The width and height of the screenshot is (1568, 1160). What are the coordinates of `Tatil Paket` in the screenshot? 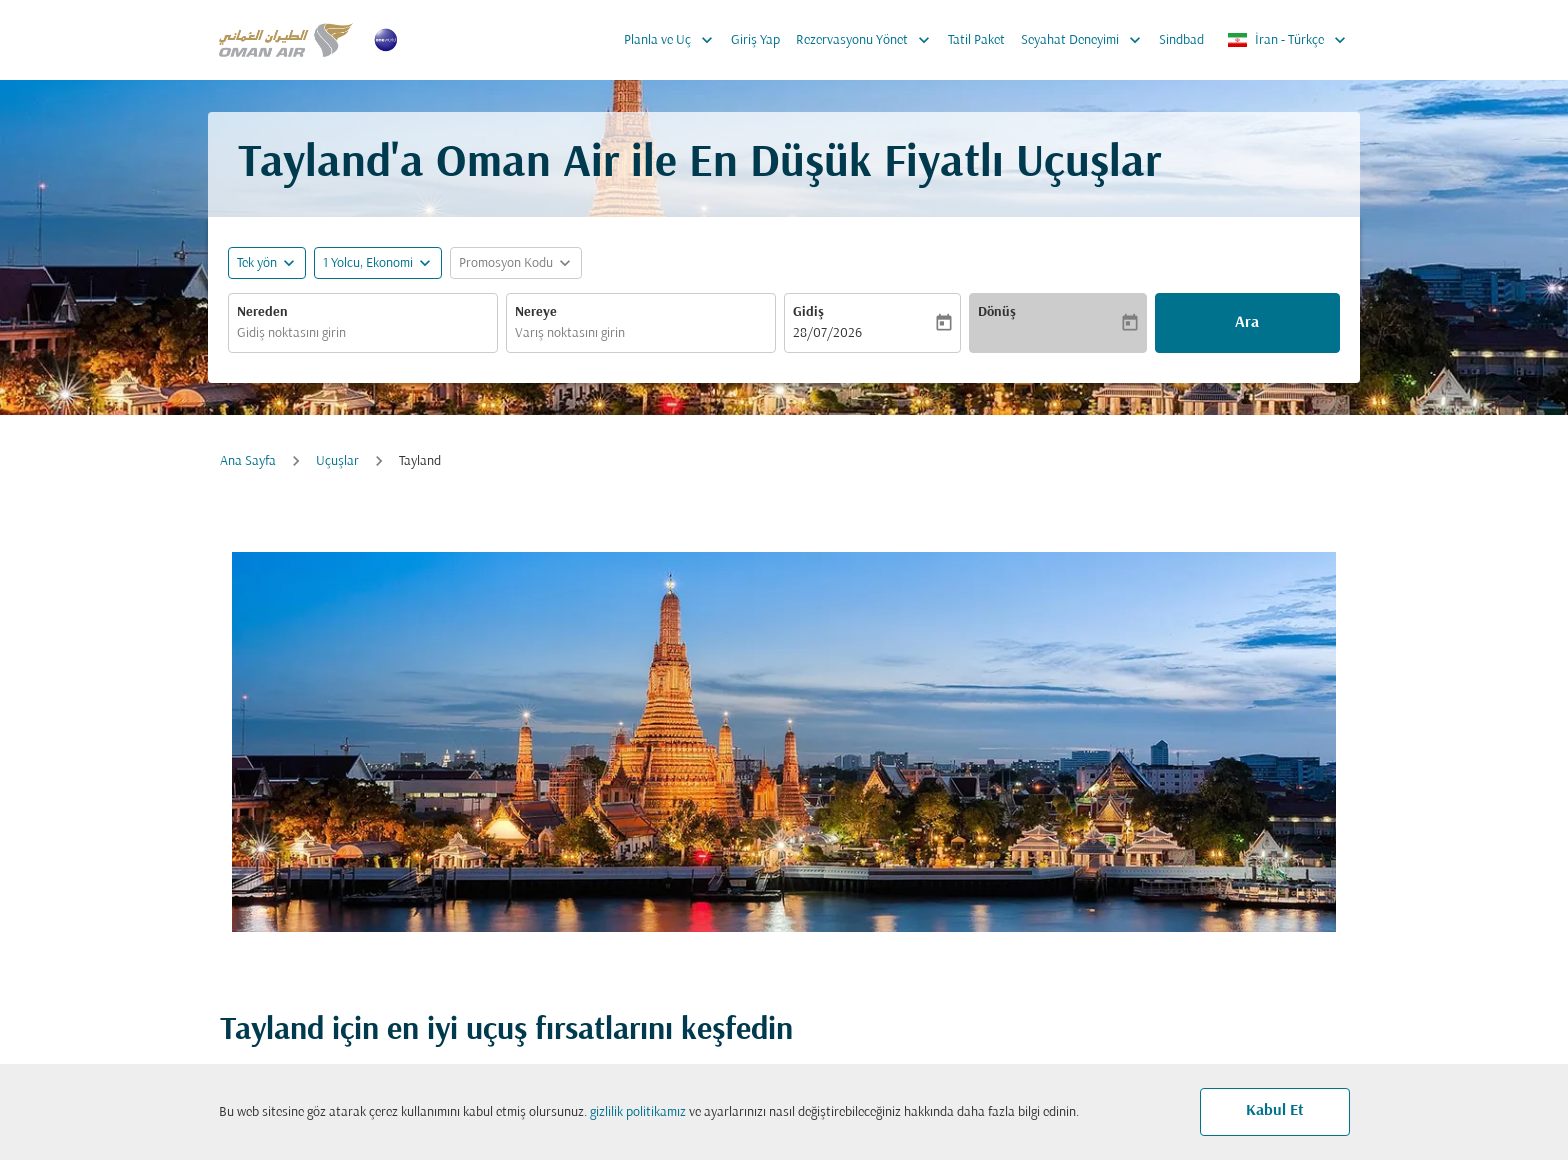 It's located at (976, 40).